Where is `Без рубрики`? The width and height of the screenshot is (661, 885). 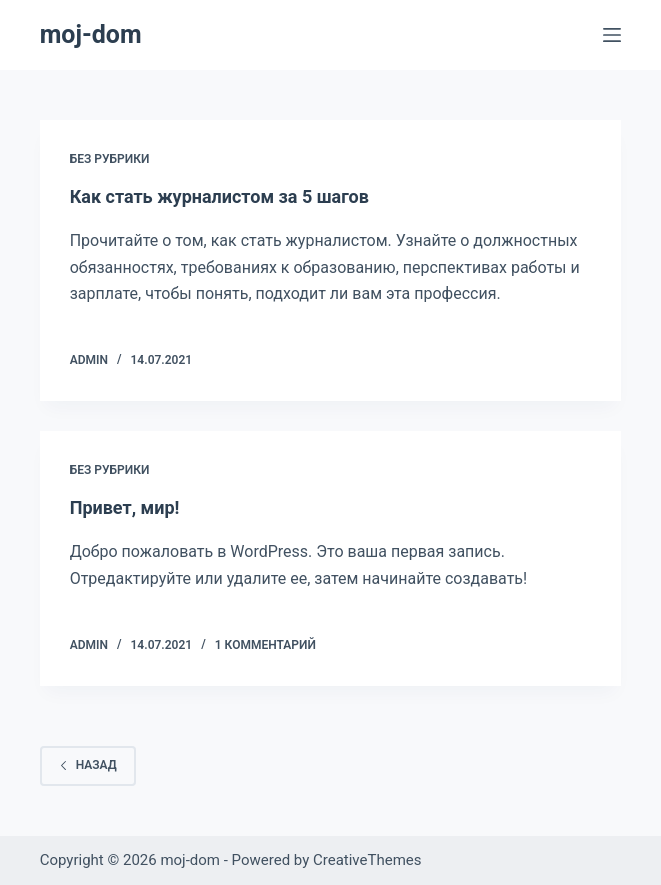 Без рубрики is located at coordinates (110, 159).